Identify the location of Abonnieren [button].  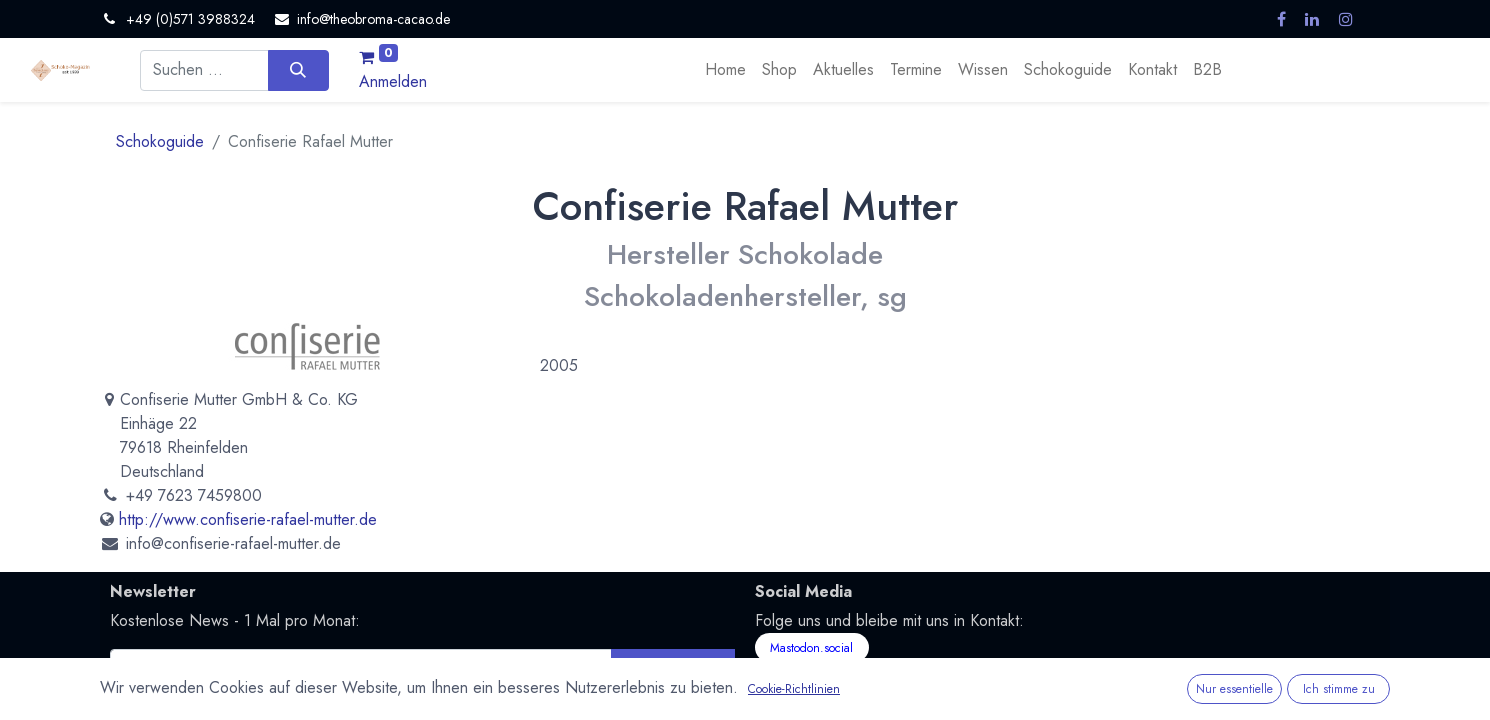
(672, 668).